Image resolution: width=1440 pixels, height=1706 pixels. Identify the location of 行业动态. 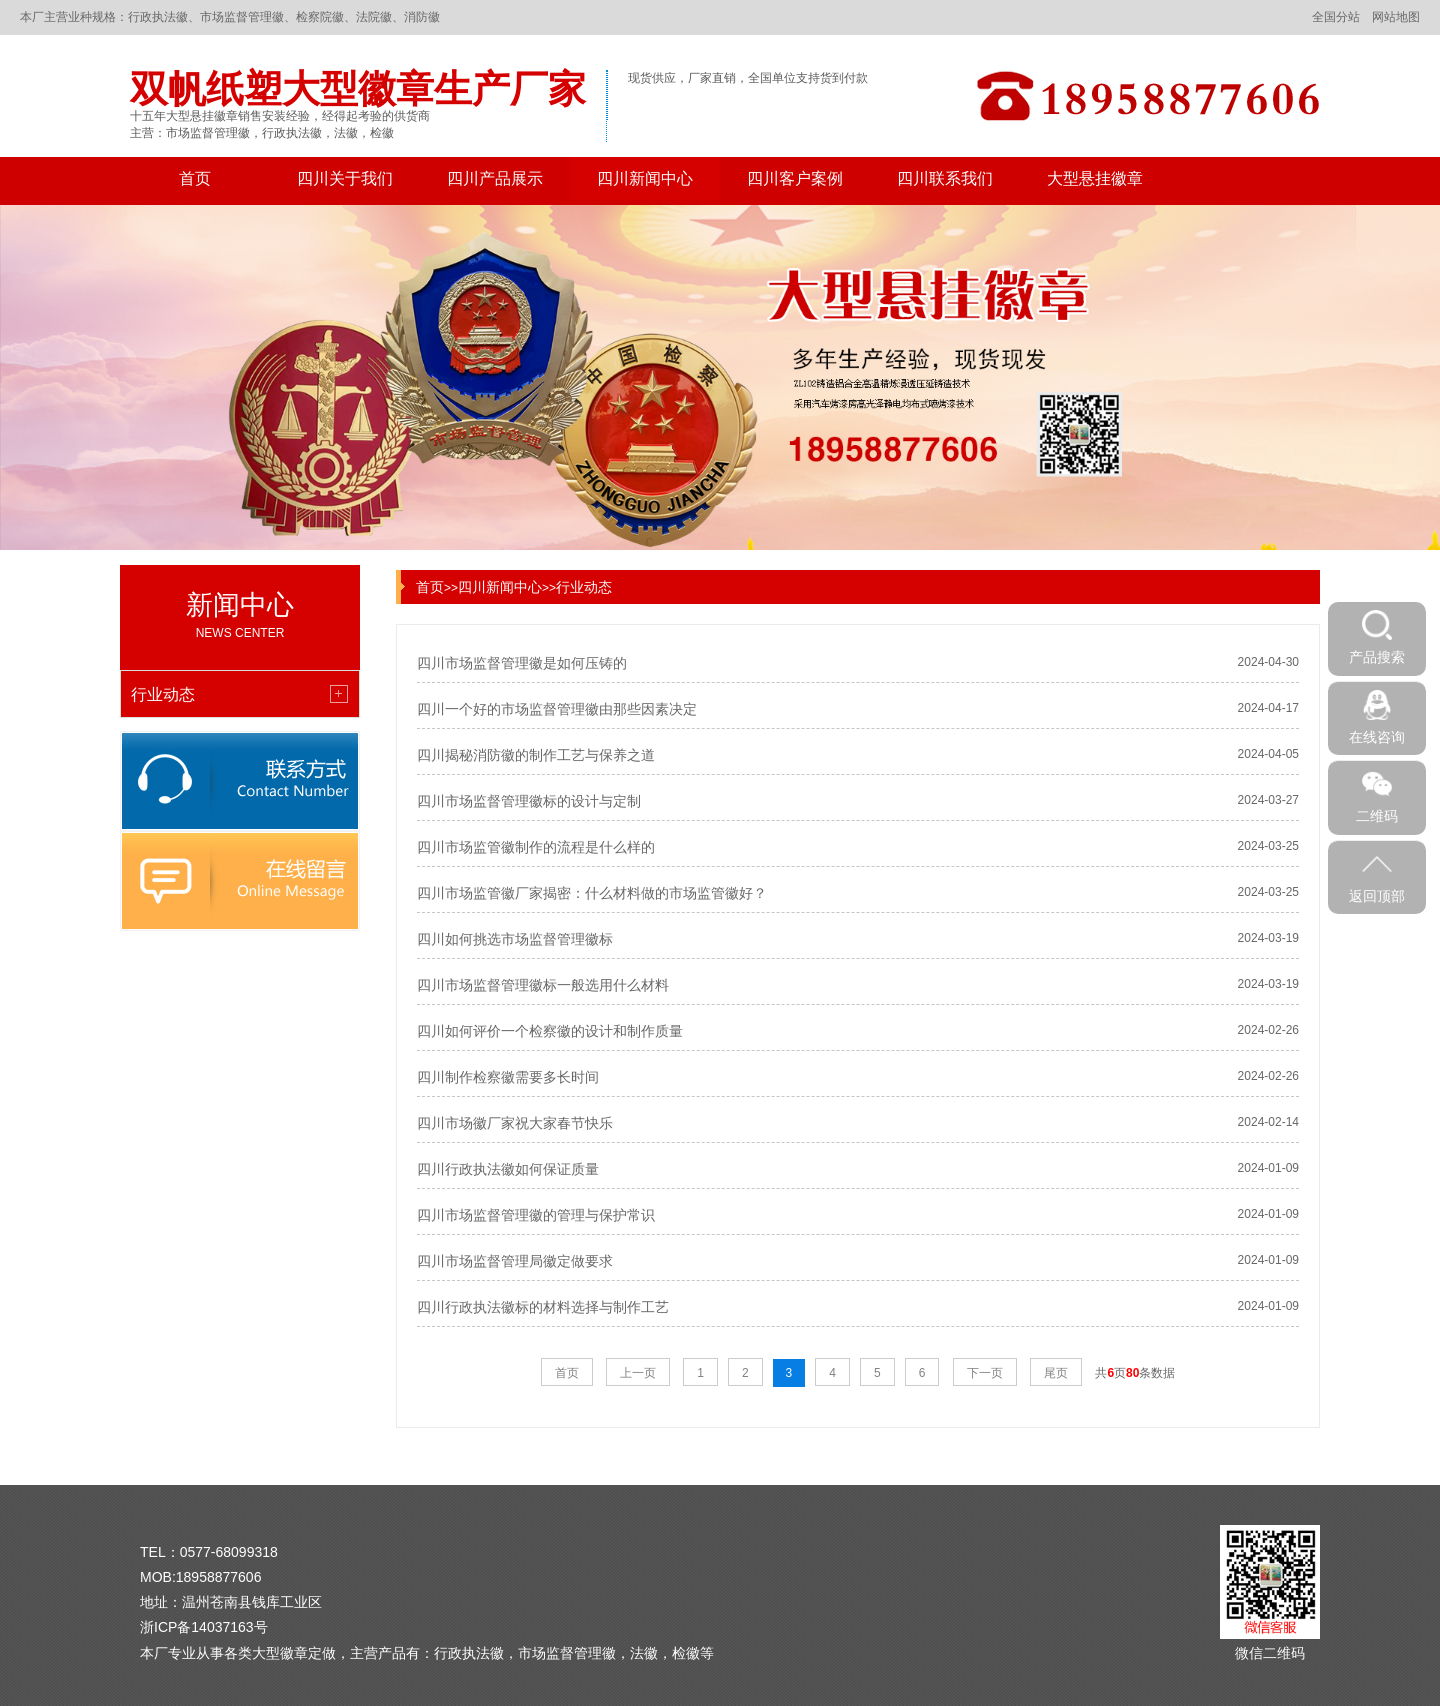
(584, 587).